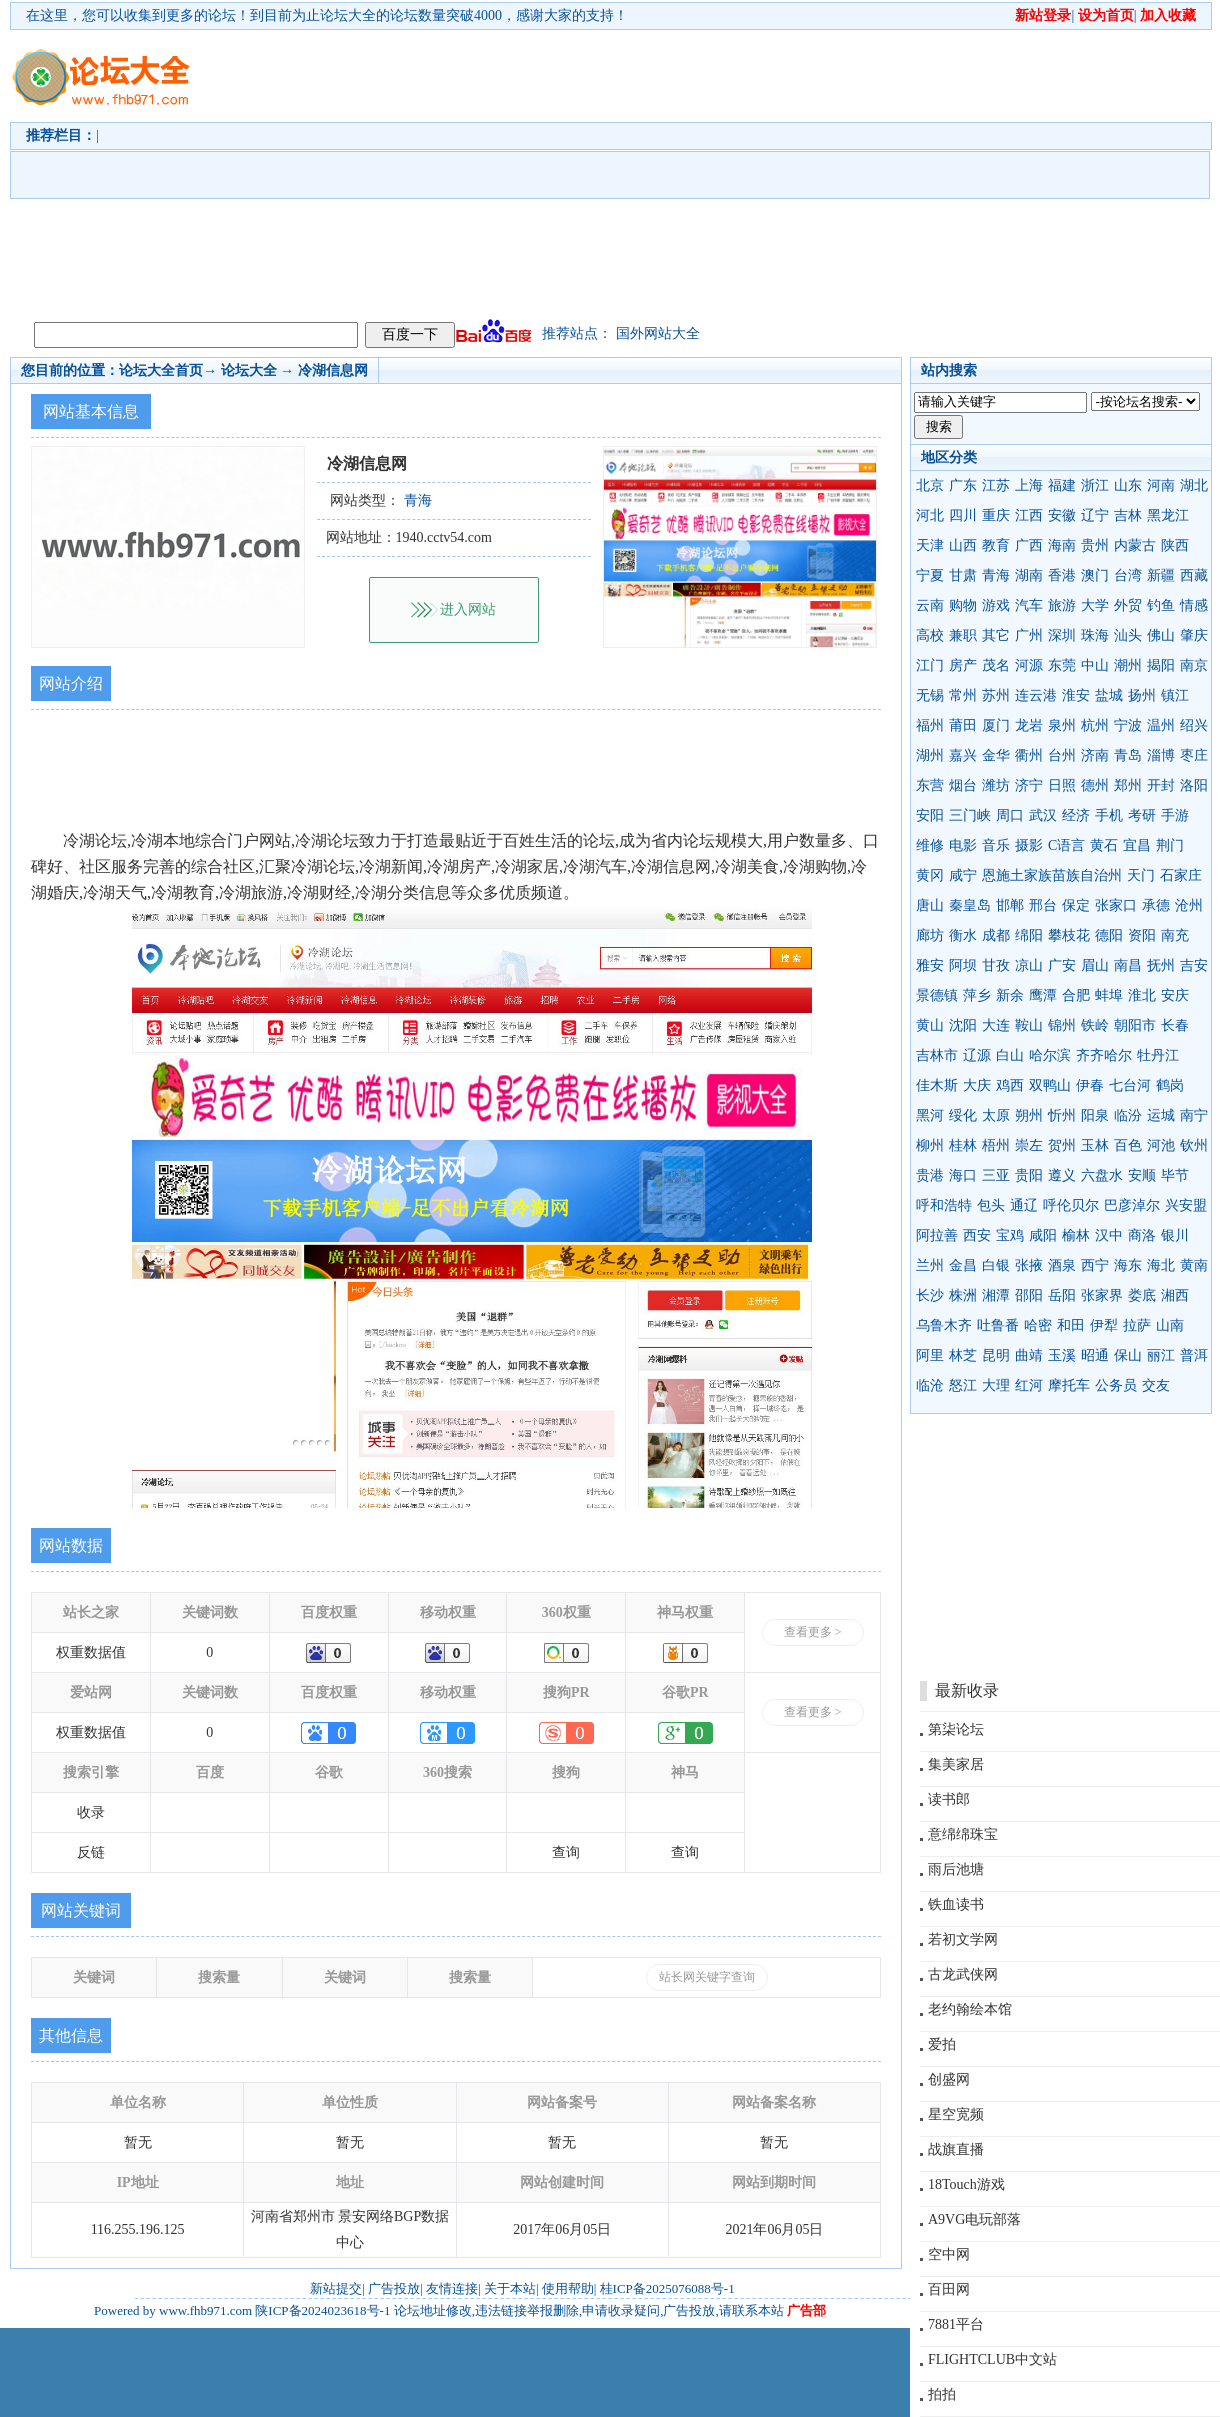 The image size is (1220, 2417). What do you see at coordinates (1109, 695) in the screenshot?
I see `盐城` at bounding box center [1109, 695].